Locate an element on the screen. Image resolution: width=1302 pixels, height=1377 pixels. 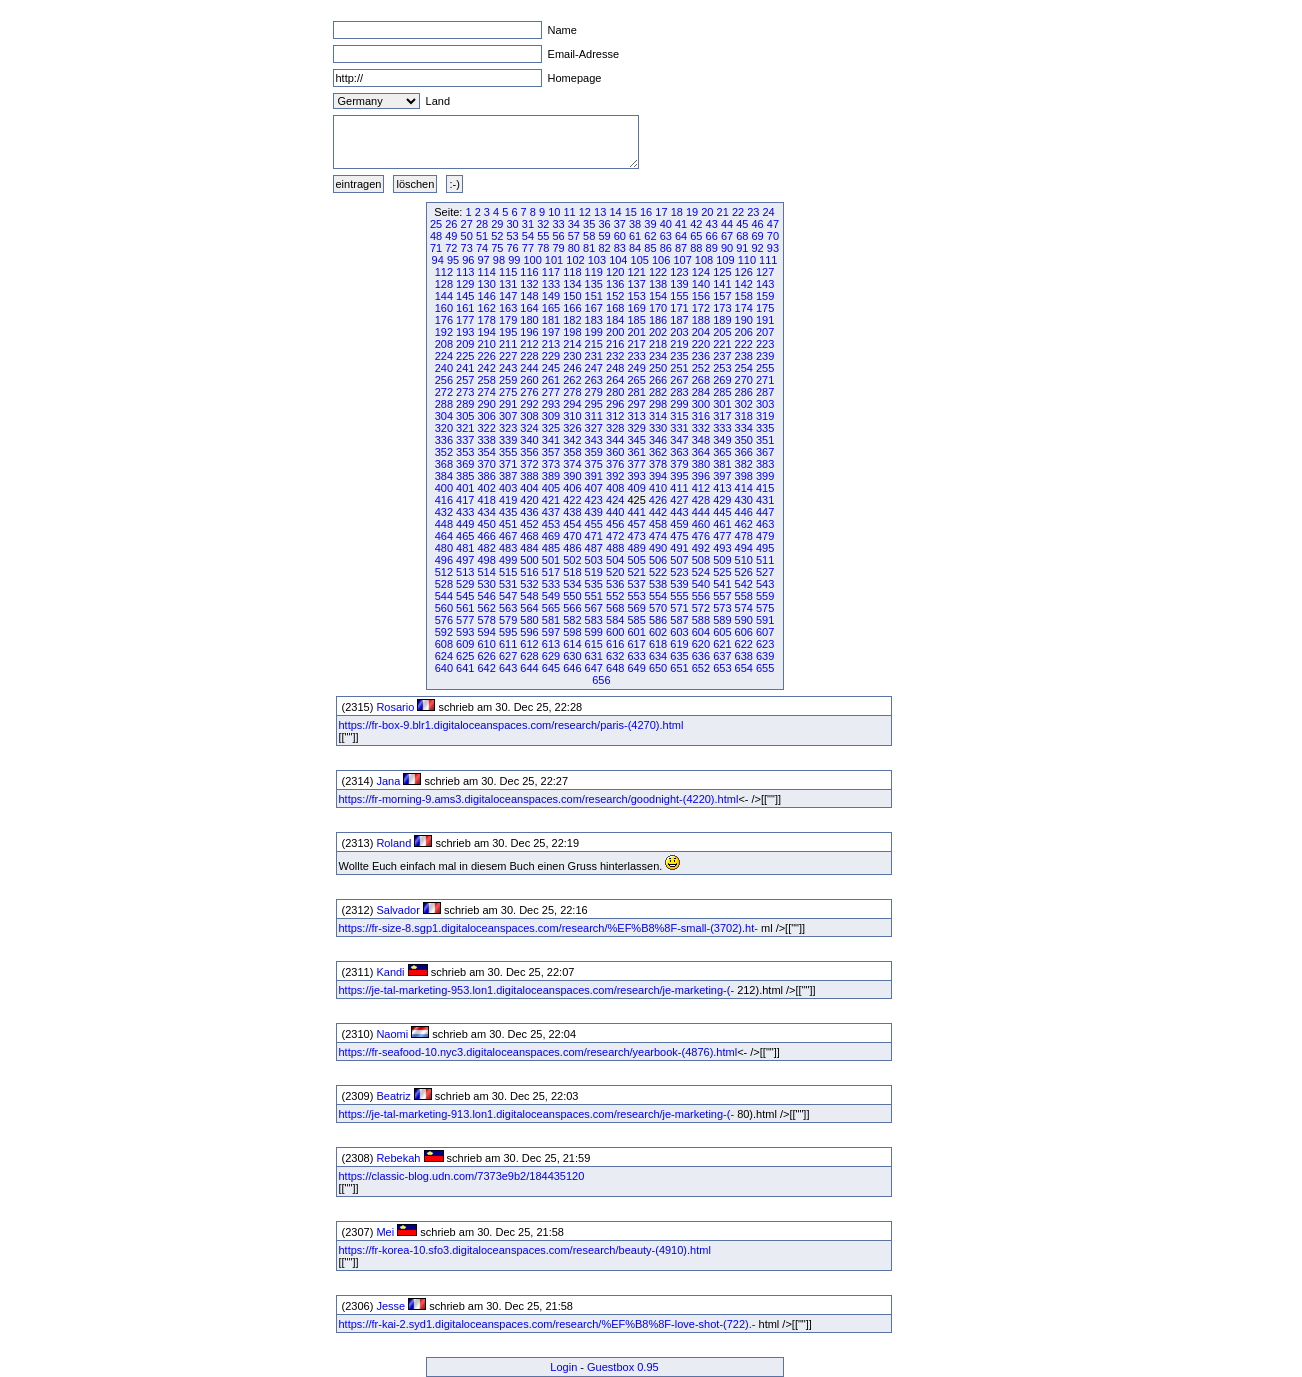
566 is located at coordinates (572, 608).